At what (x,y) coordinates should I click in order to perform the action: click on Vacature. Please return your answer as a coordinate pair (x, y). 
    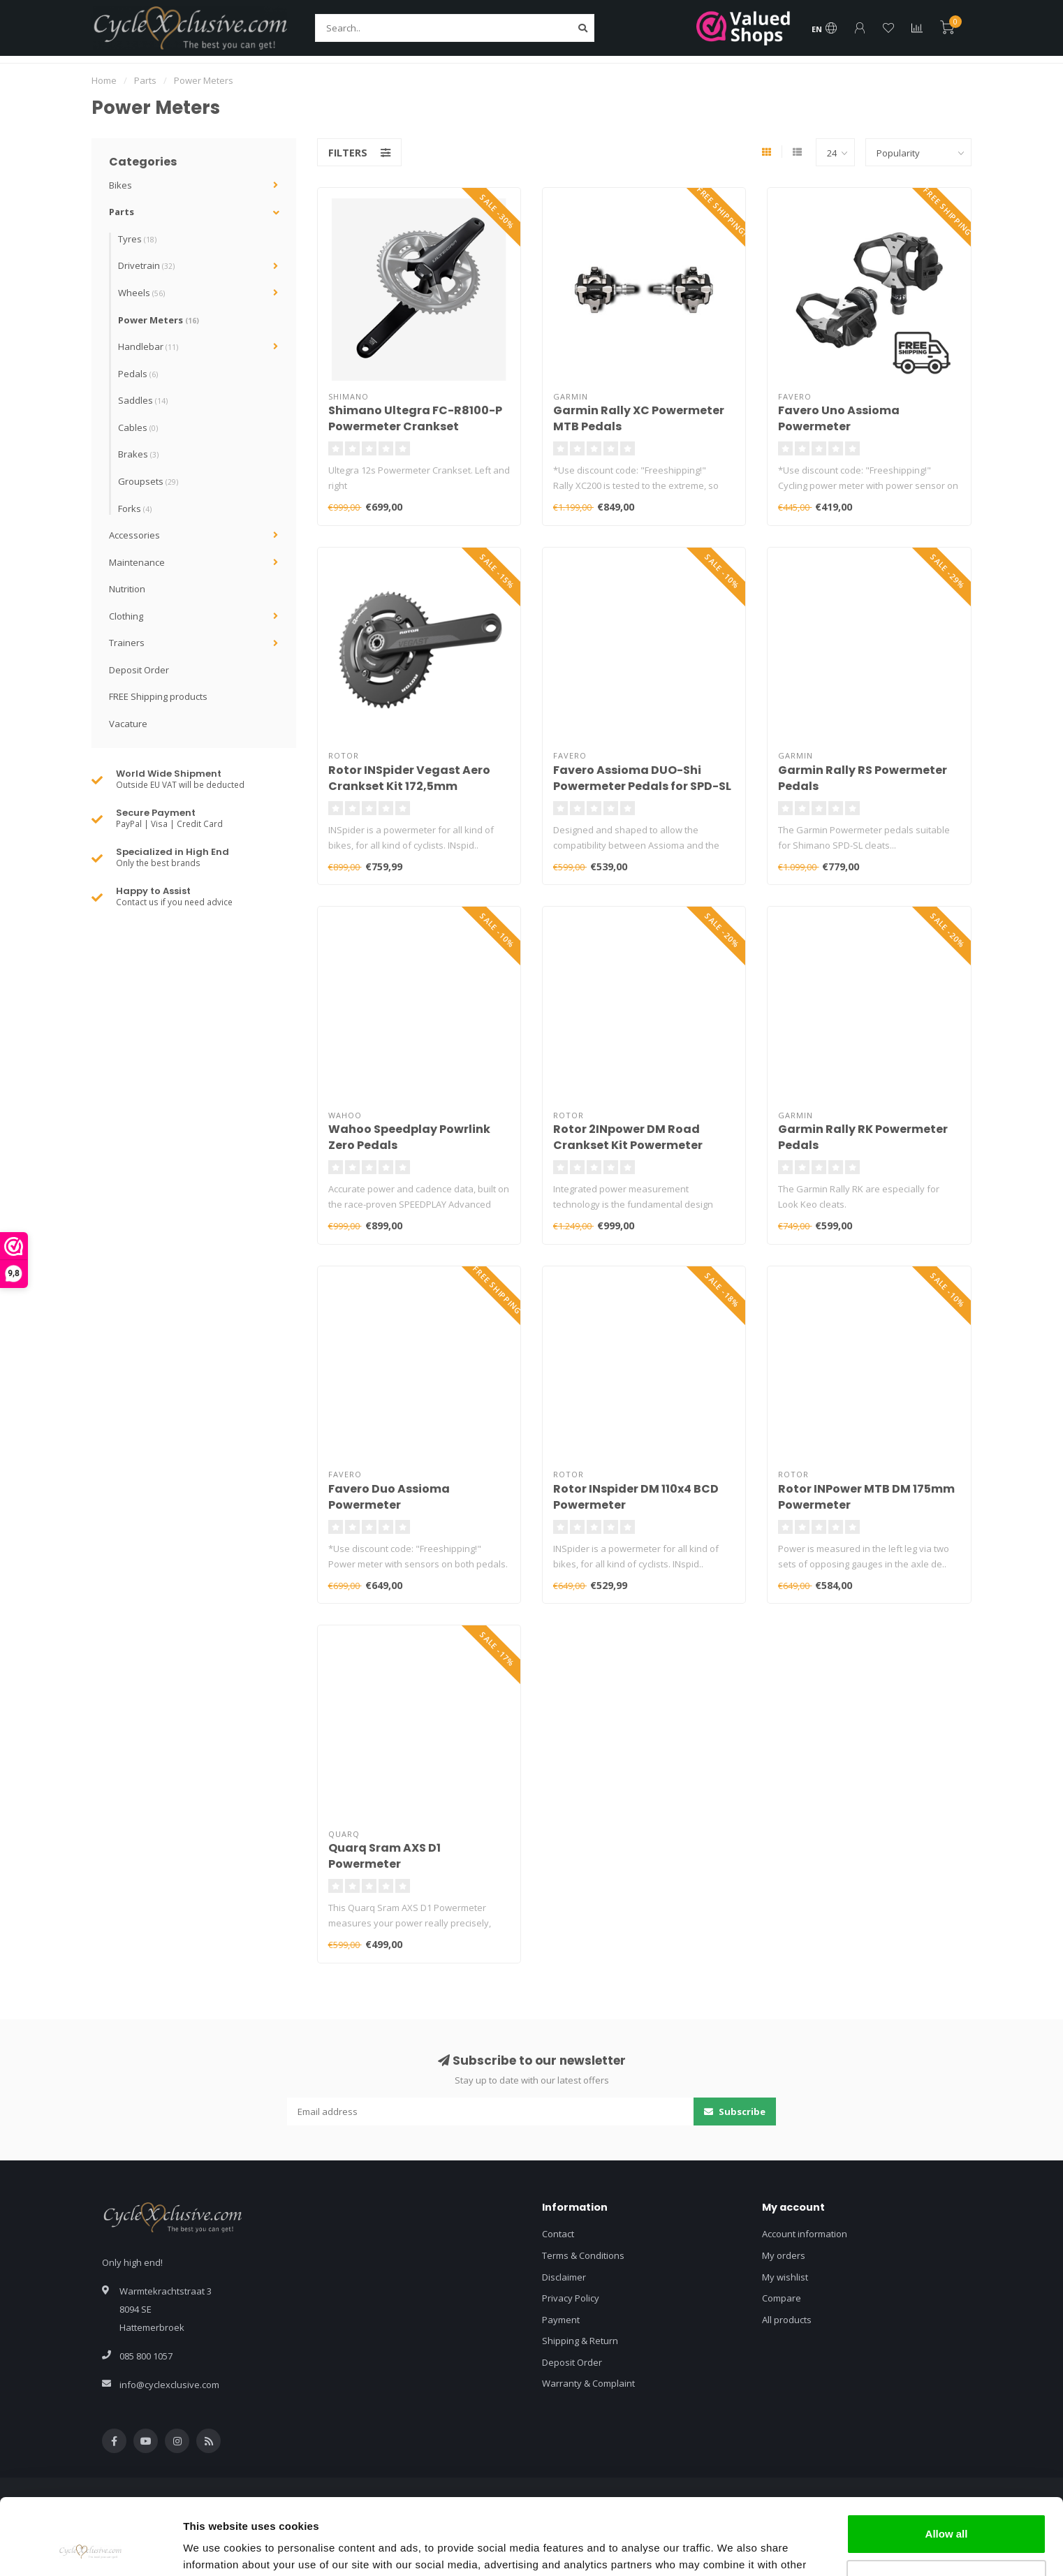
    Looking at the image, I should click on (128, 723).